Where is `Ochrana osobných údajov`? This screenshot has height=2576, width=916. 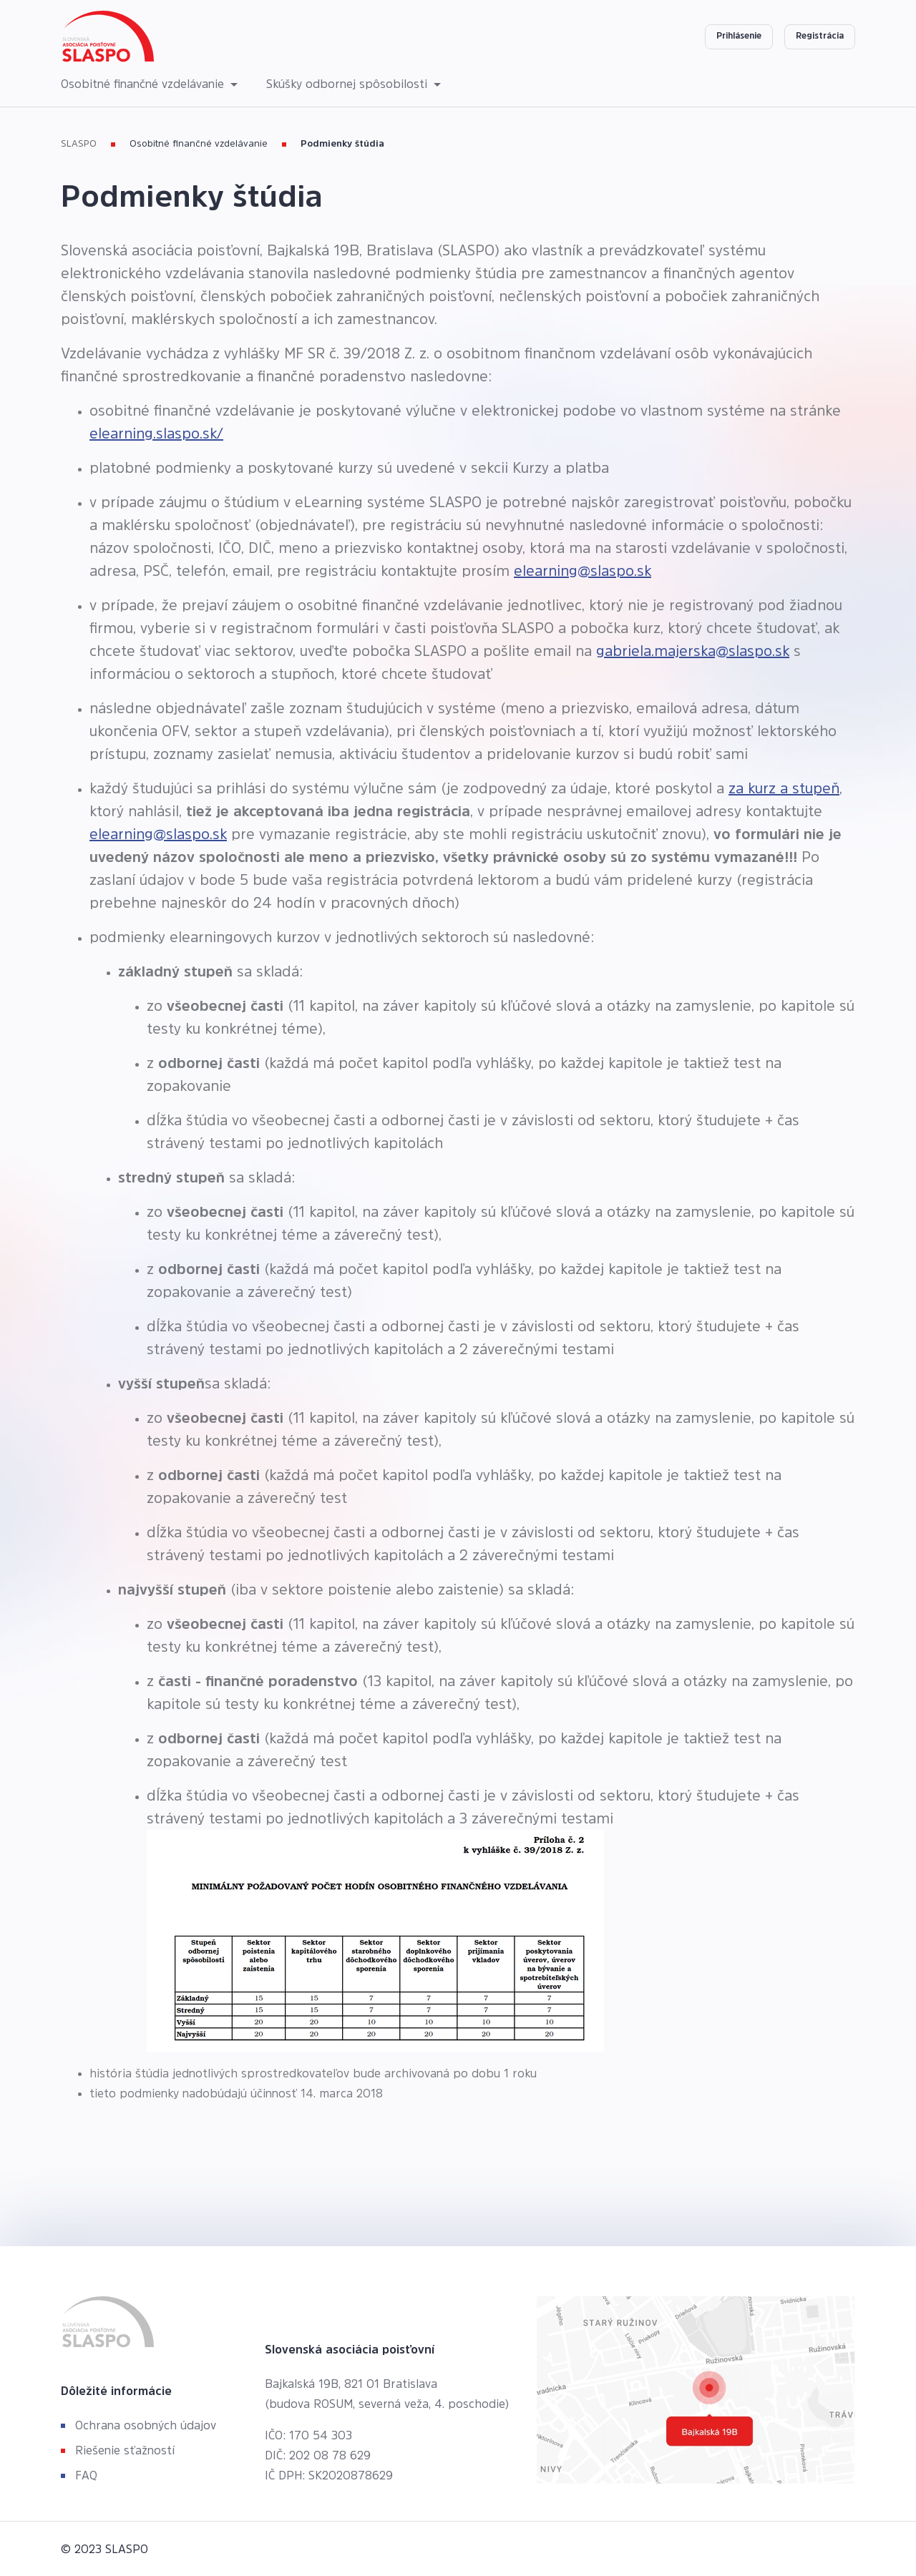
Ochrana osobných údajov is located at coordinates (145, 2425).